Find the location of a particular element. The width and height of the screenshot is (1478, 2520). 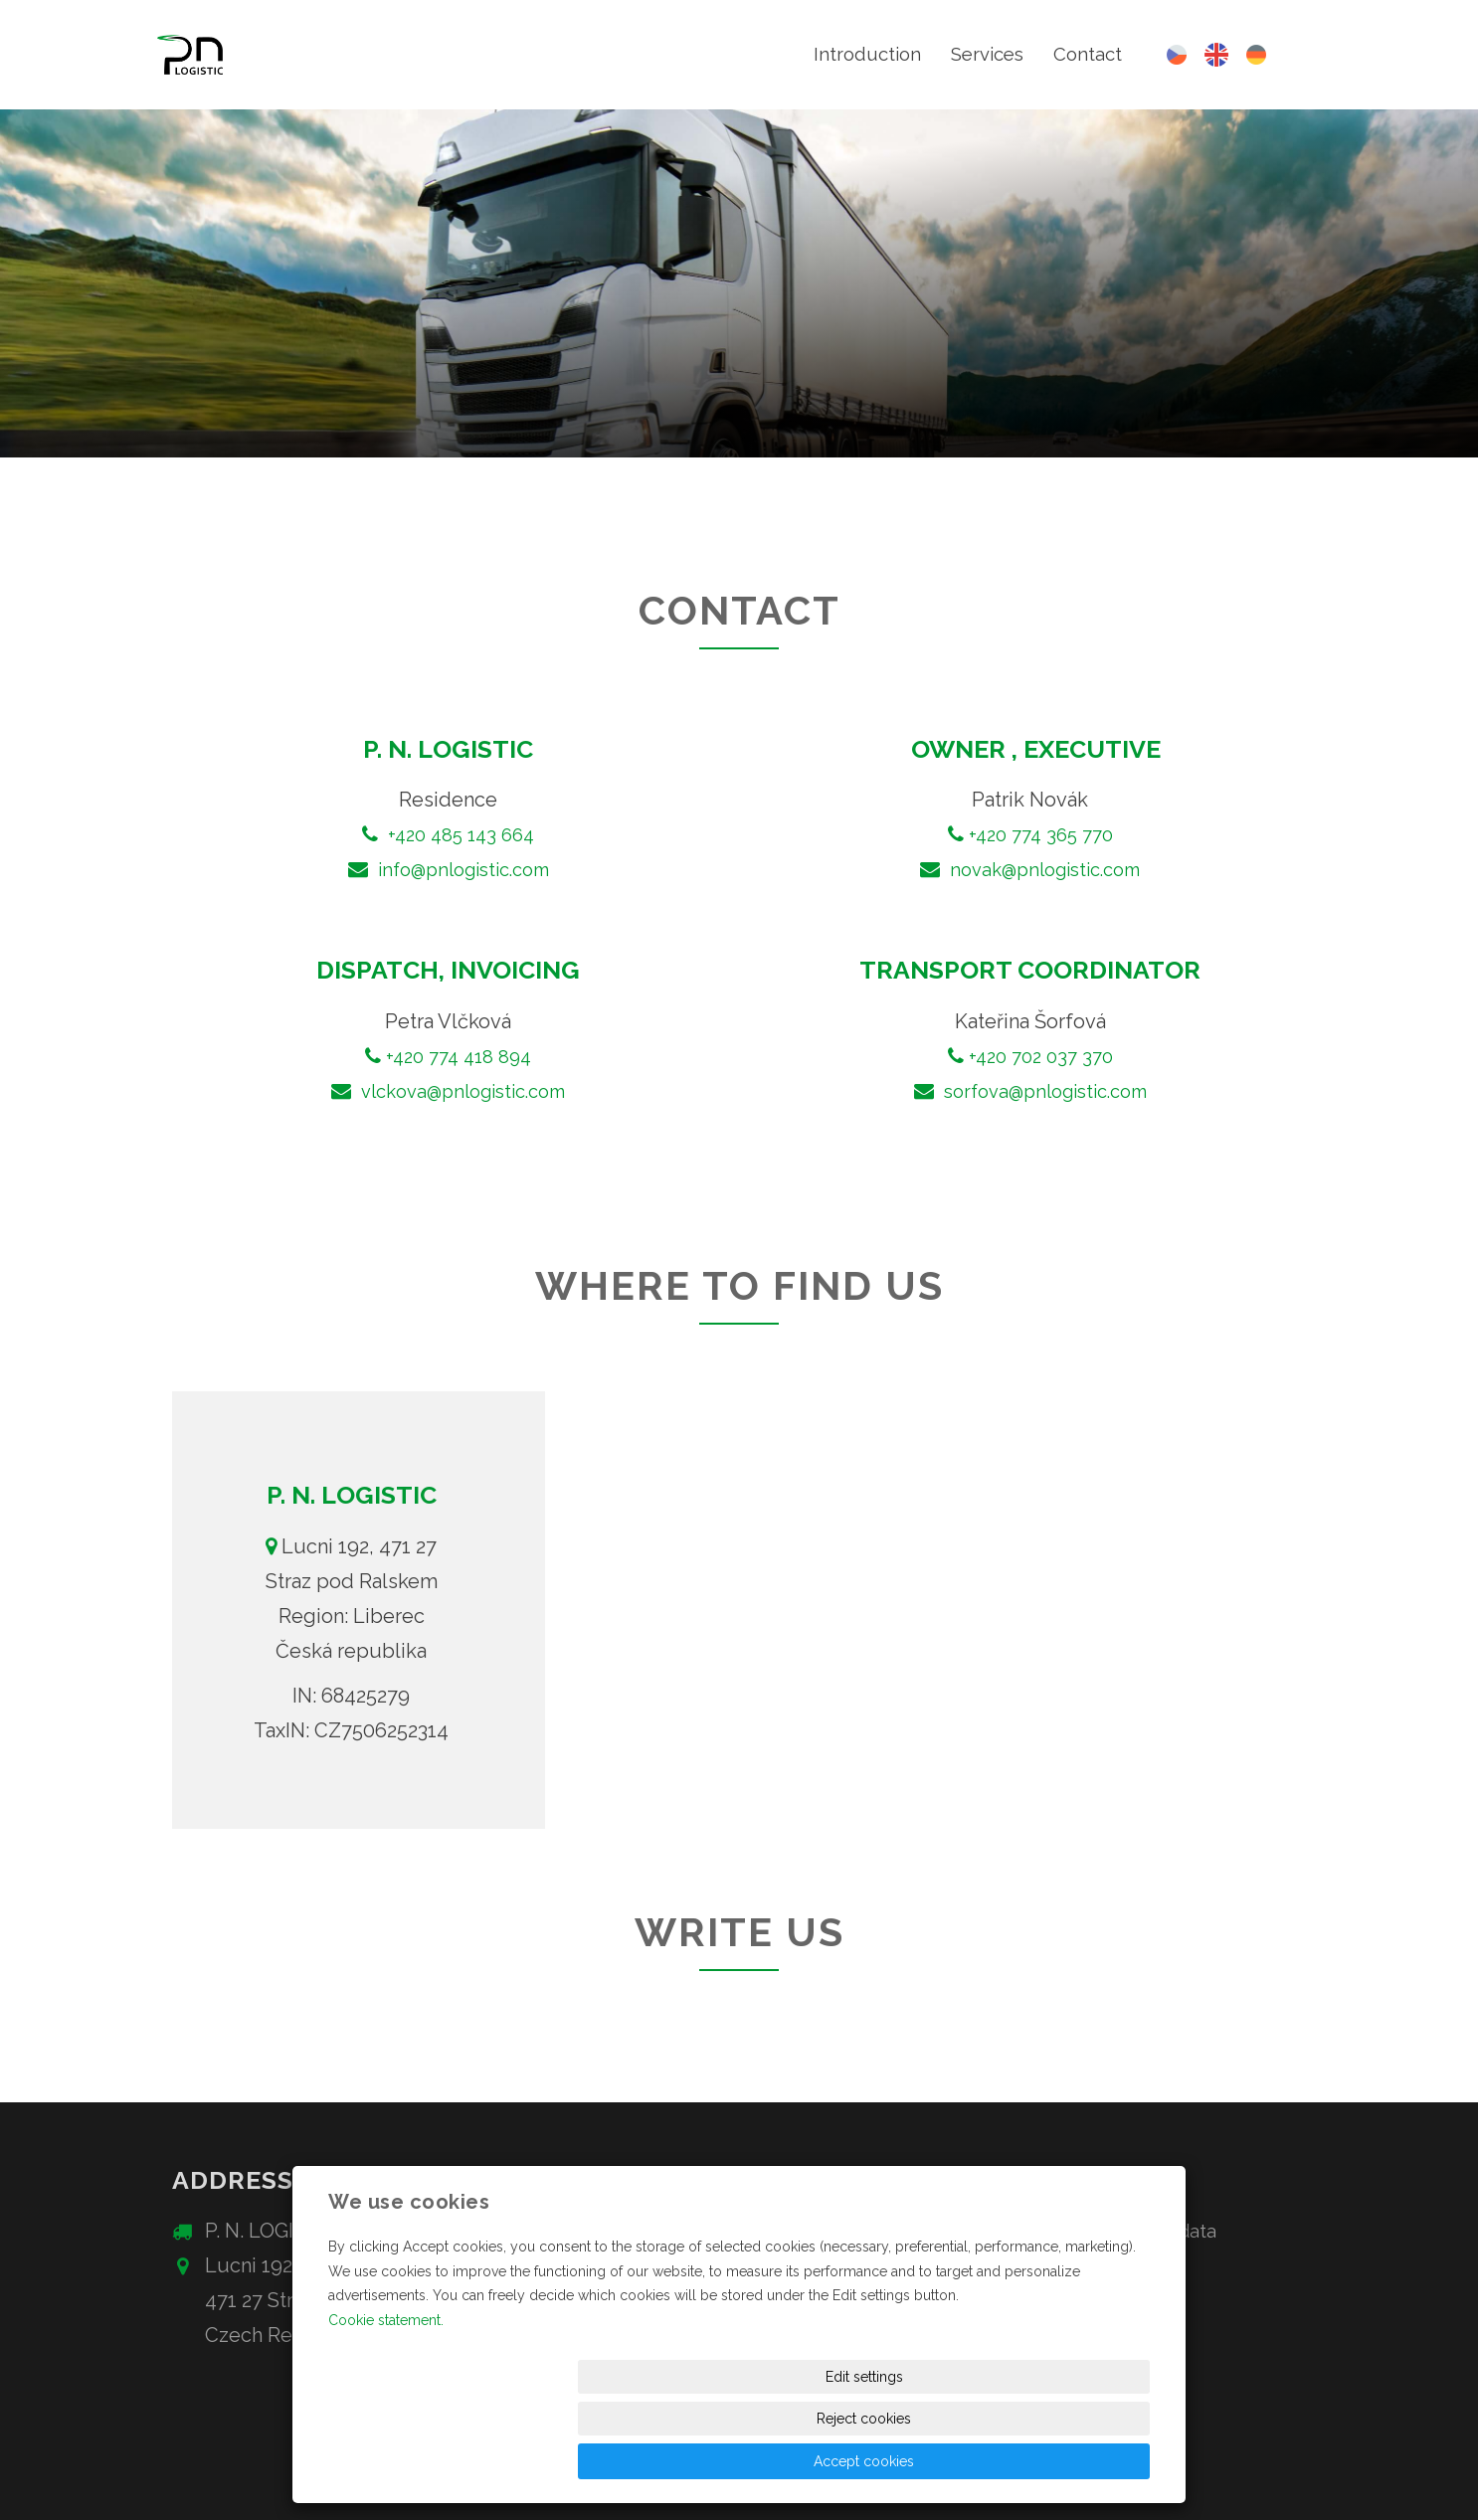

Accept cookies is located at coordinates (1073, 2461).